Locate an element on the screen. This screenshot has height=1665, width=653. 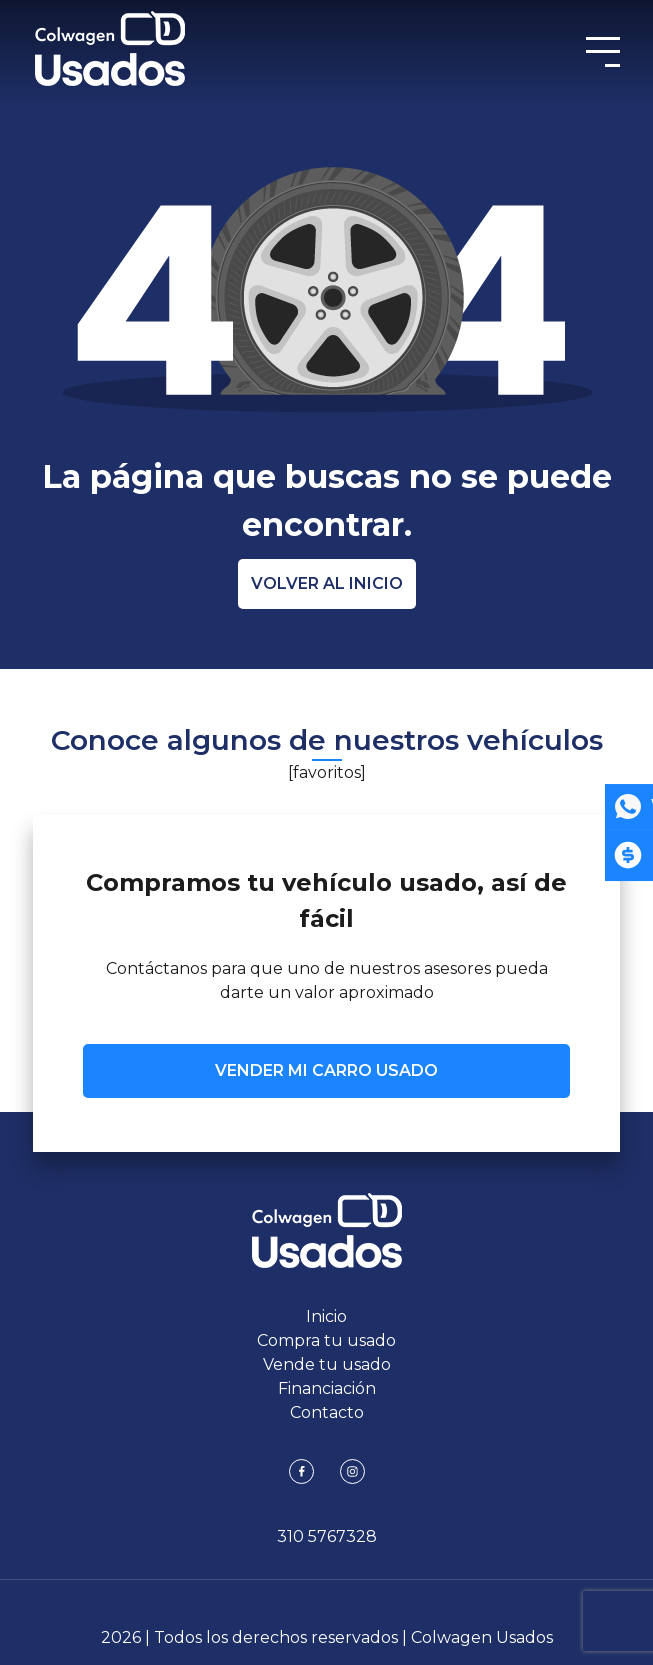
Inicio is located at coordinates (326, 1316).